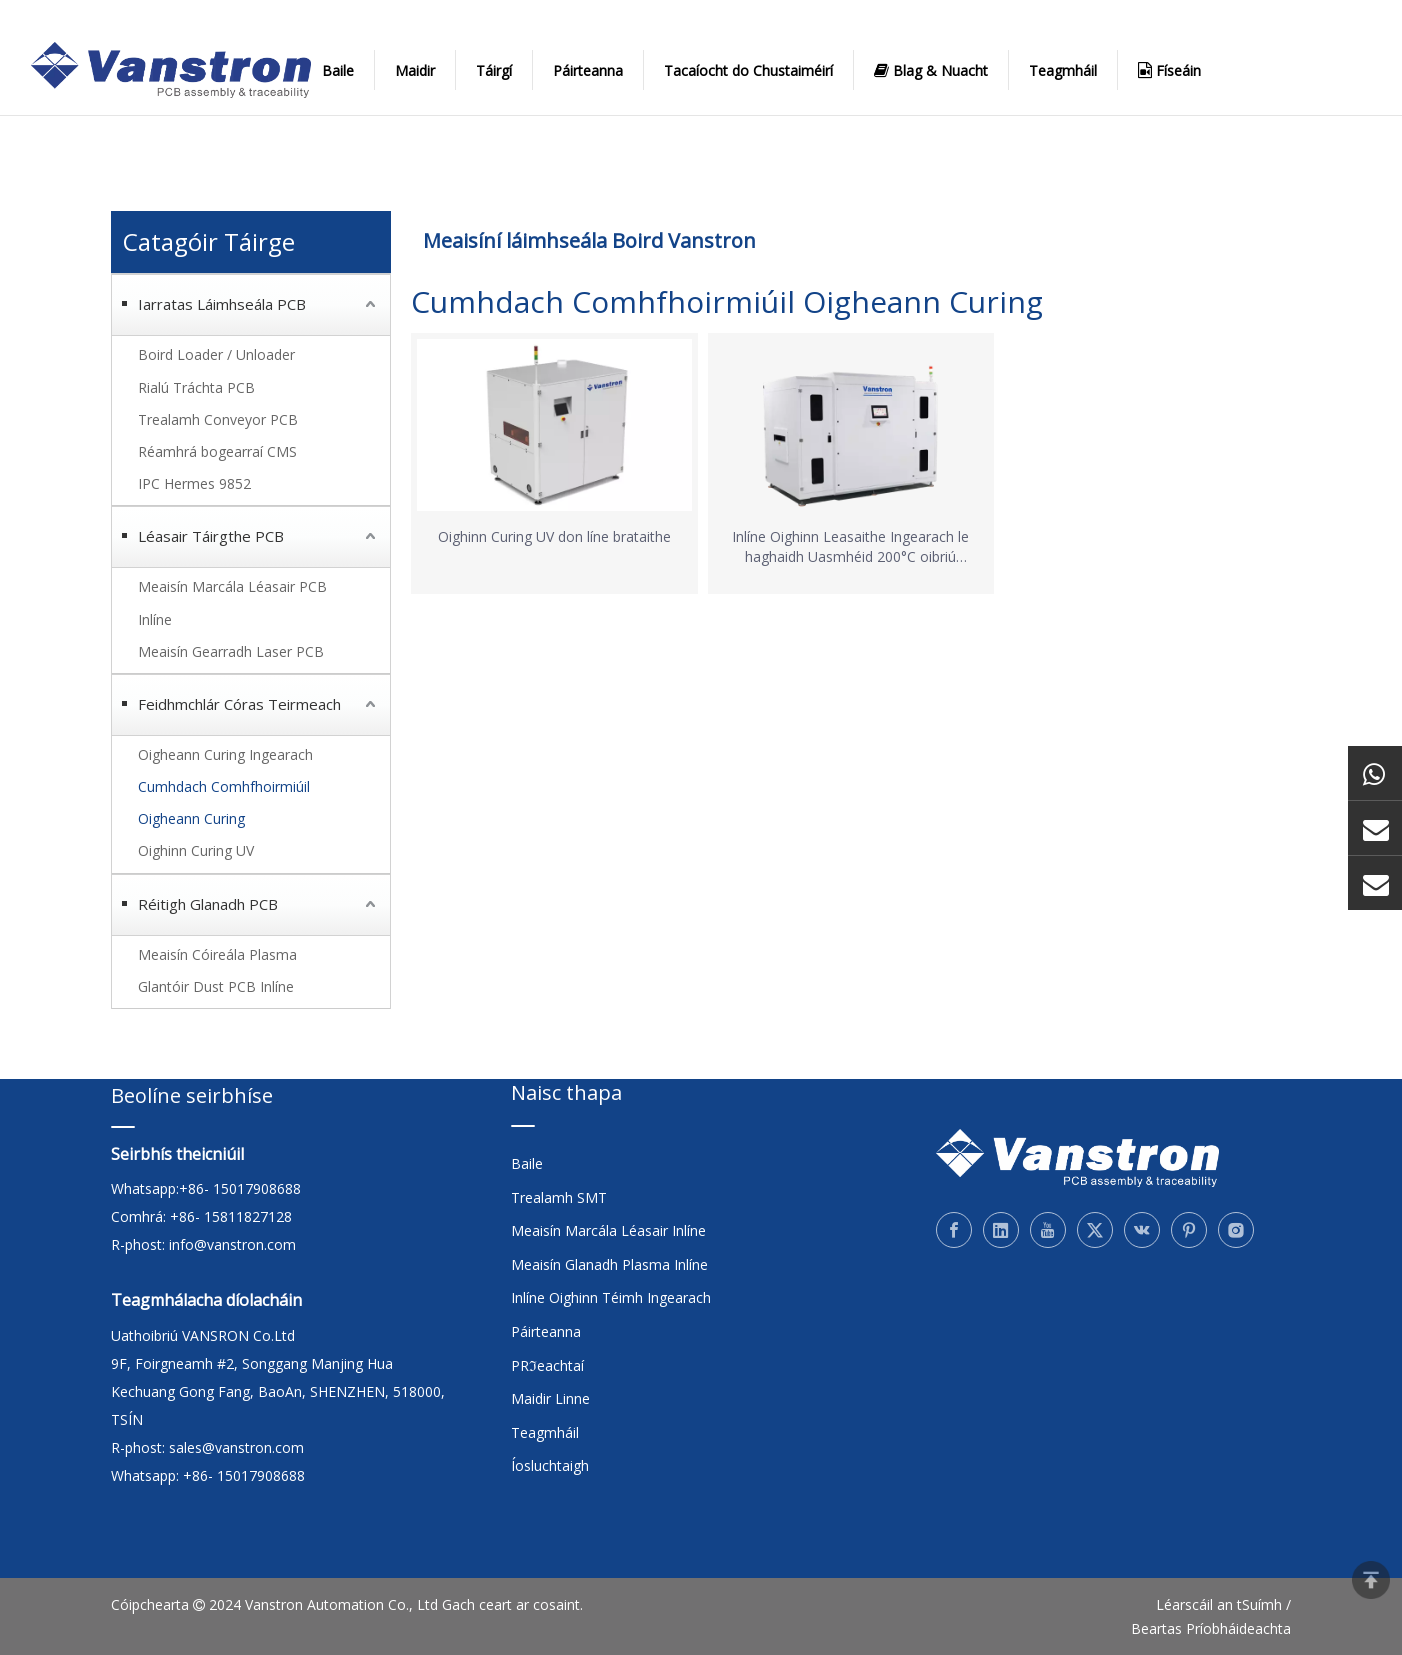 This screenshot has height=1655, width=1402. Describe the element at coordinates (222, 304) in the screenshot. I see `Iarratas Láimhseála PCB` at that location.